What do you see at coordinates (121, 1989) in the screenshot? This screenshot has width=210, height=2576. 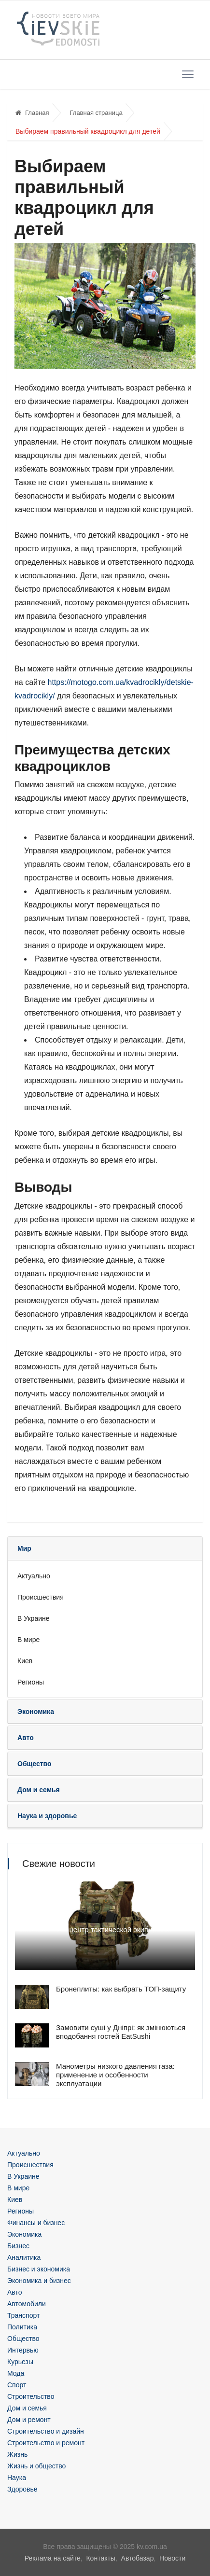 I see `Бронеплиты: как выбрать ТОП-защиту` at bounding box center [121, 1989].